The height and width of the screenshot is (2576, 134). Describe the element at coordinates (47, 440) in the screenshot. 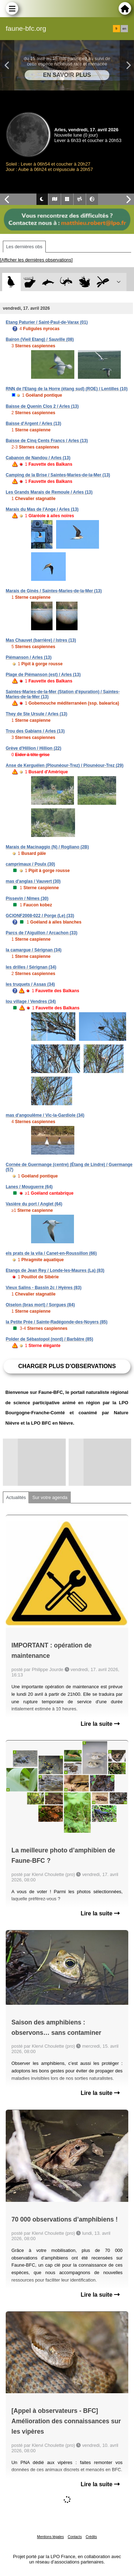

I see `Baisse de Cinq Cents Francs / Arles (13)` at that location.